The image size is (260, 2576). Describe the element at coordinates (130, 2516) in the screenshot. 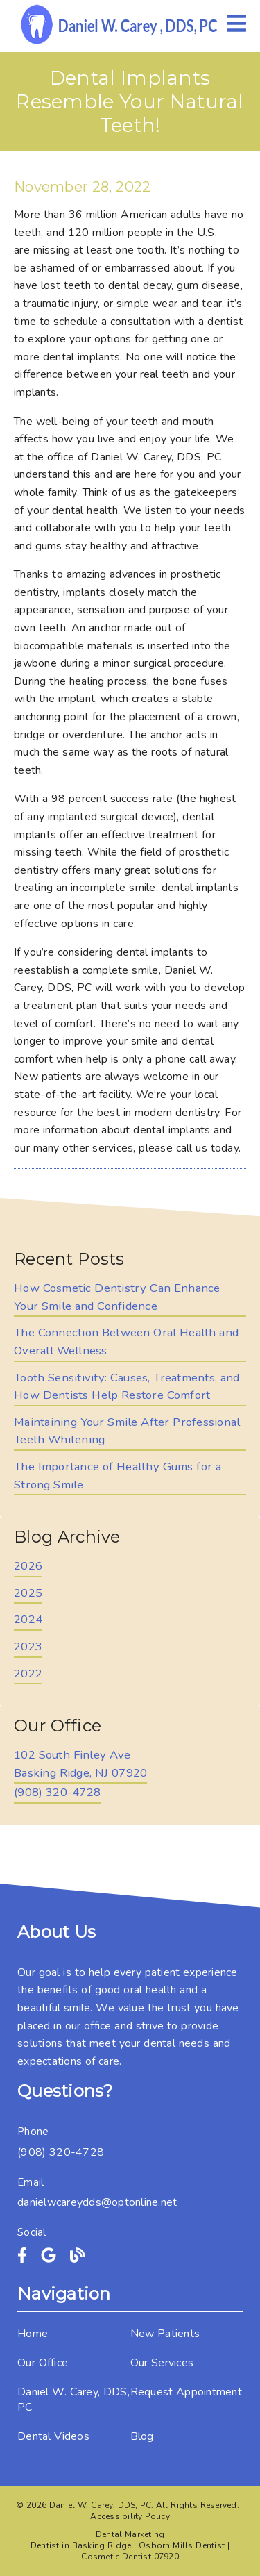

I see `Accessibility Policy` at that location.